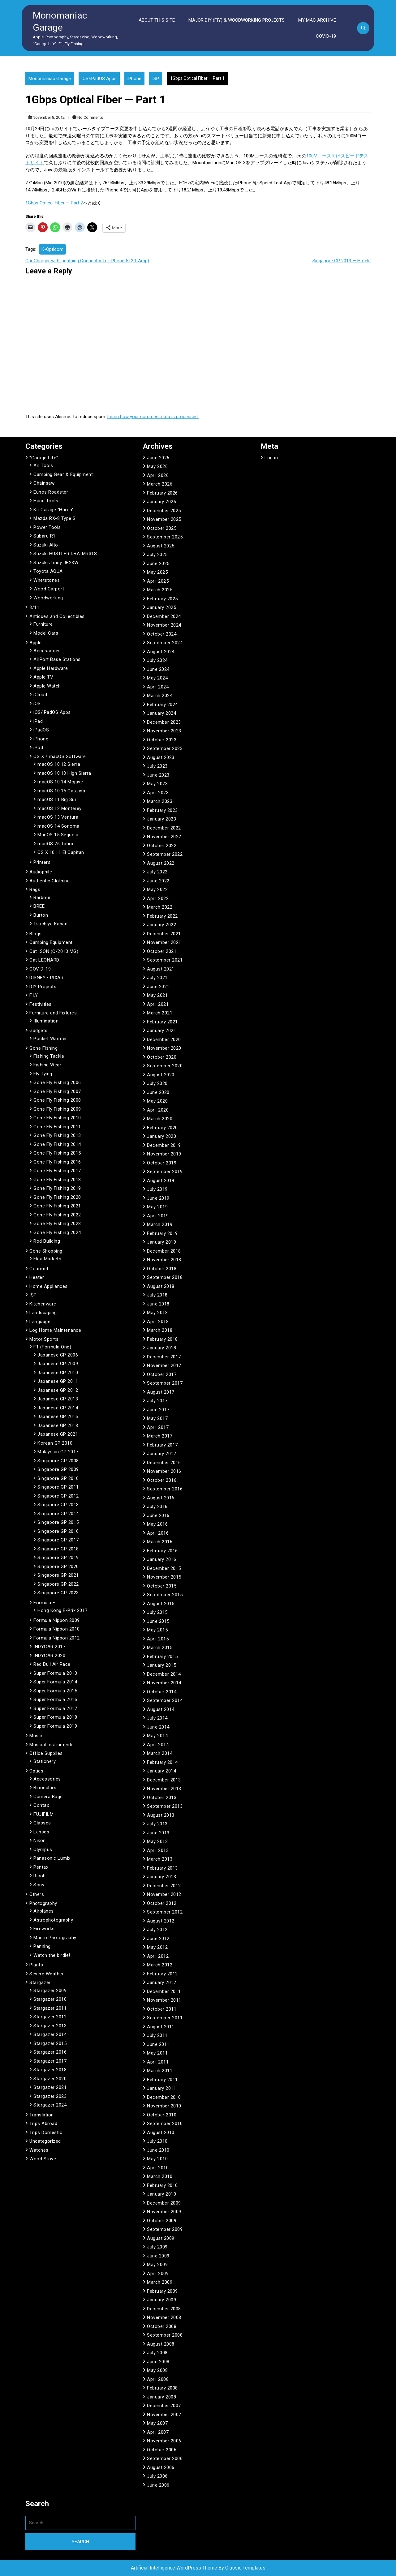 Image resolution: width=396 pixels, height=2576 pixels. I want to click on Nikon, so click(39, 1840).